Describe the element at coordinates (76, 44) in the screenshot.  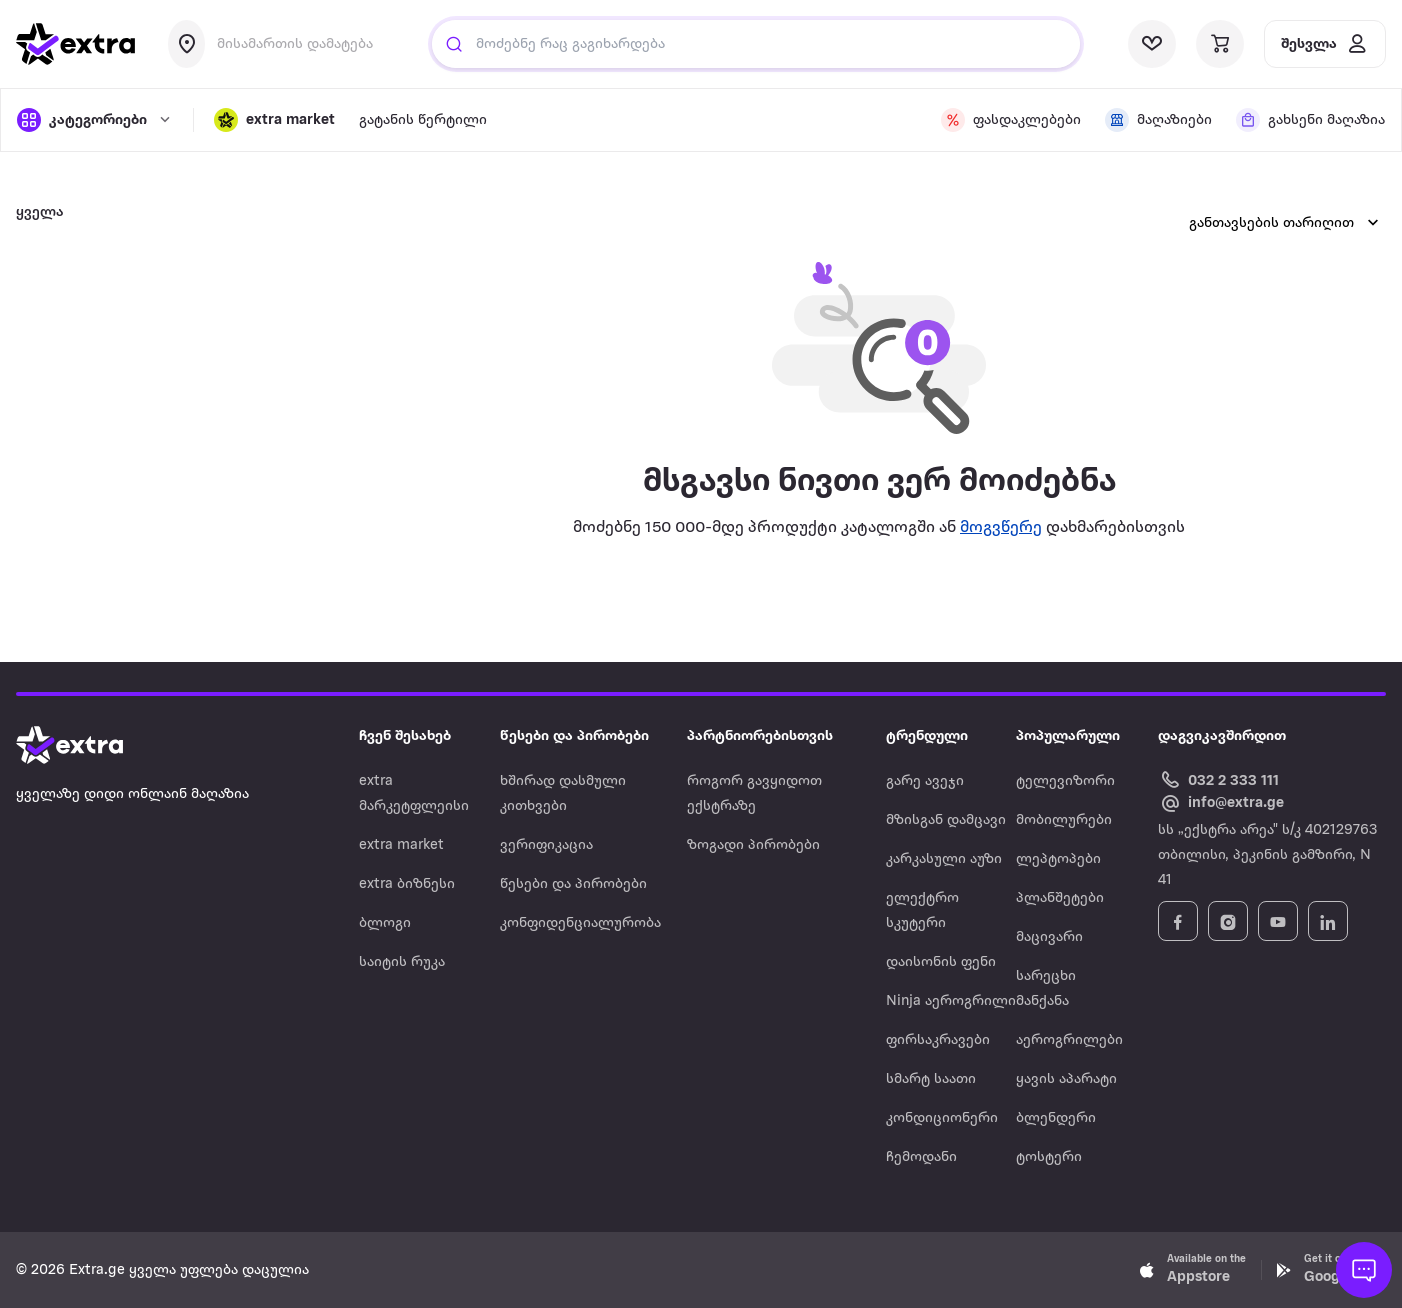
I see `[go to home page]` at that location.